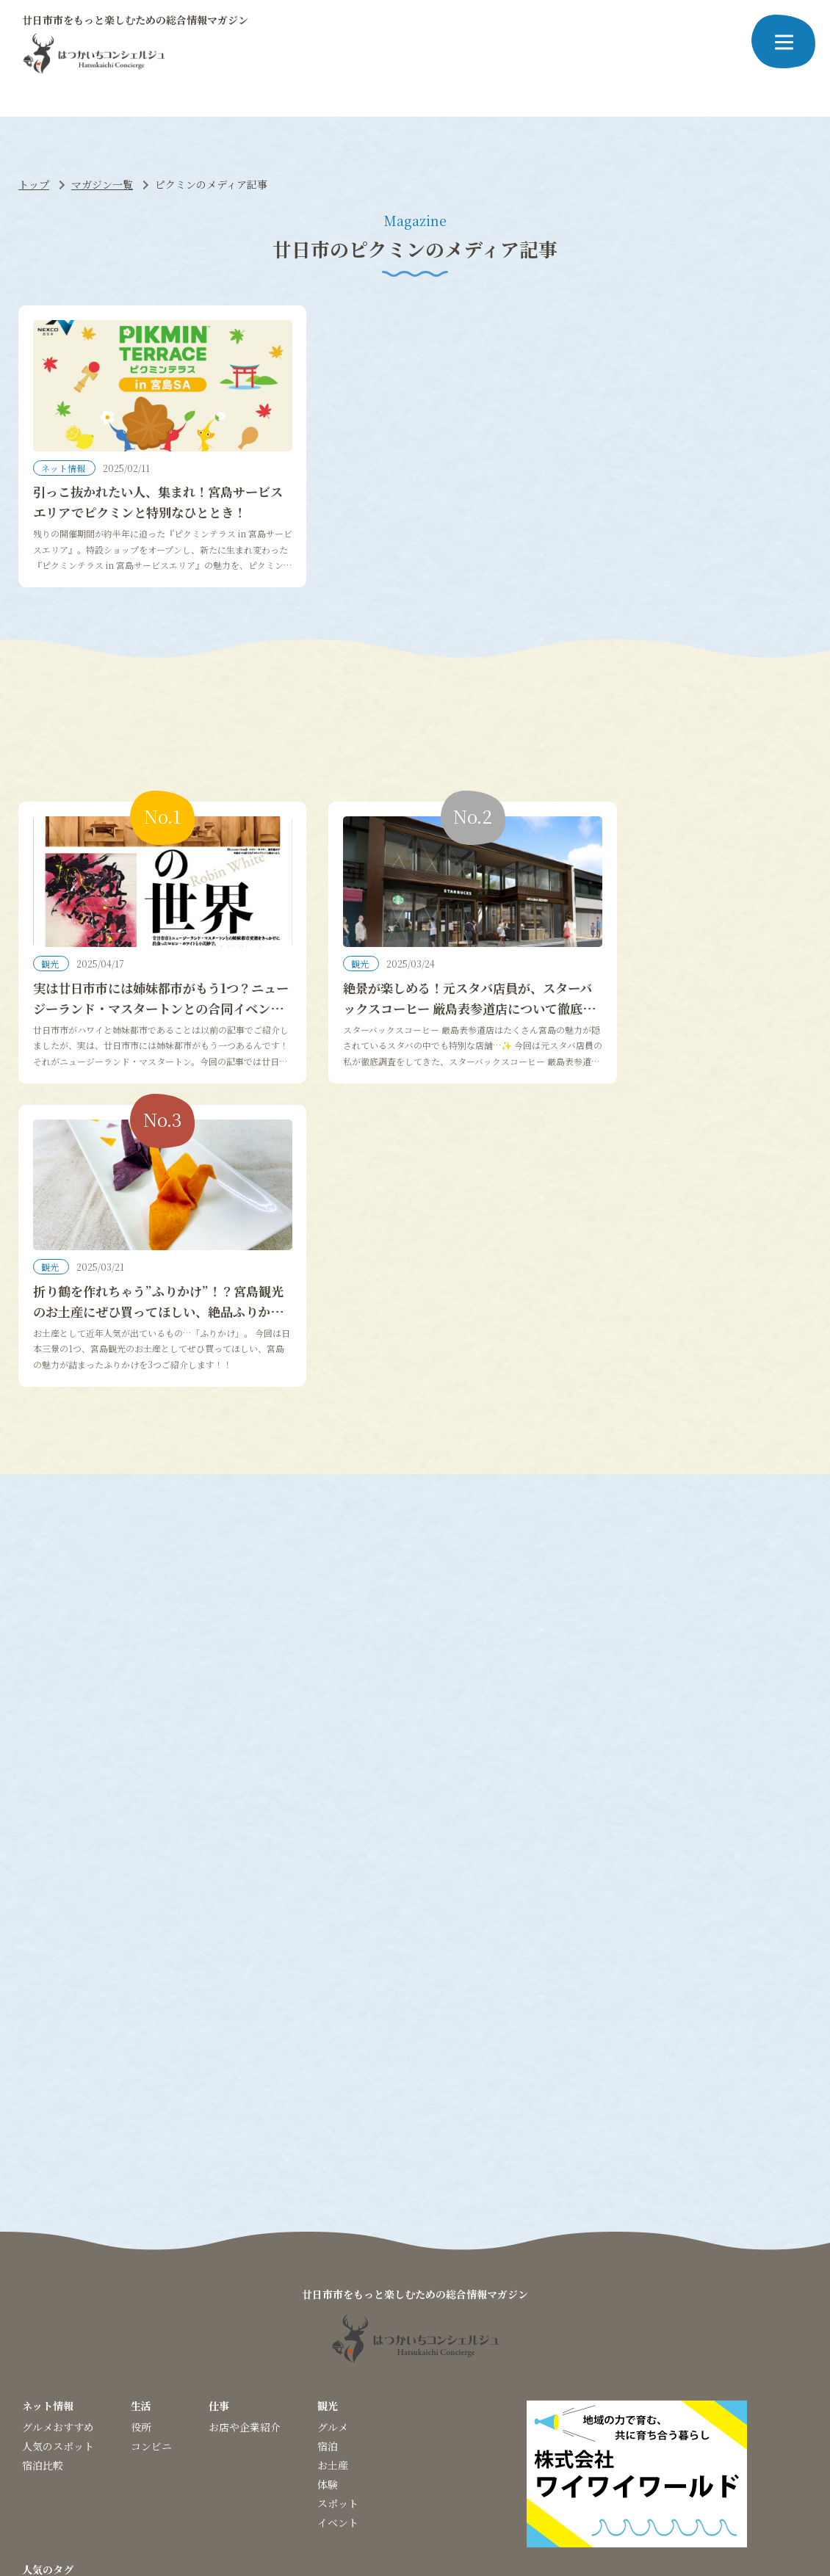  I want to click on 役所, so click(141, 2161).